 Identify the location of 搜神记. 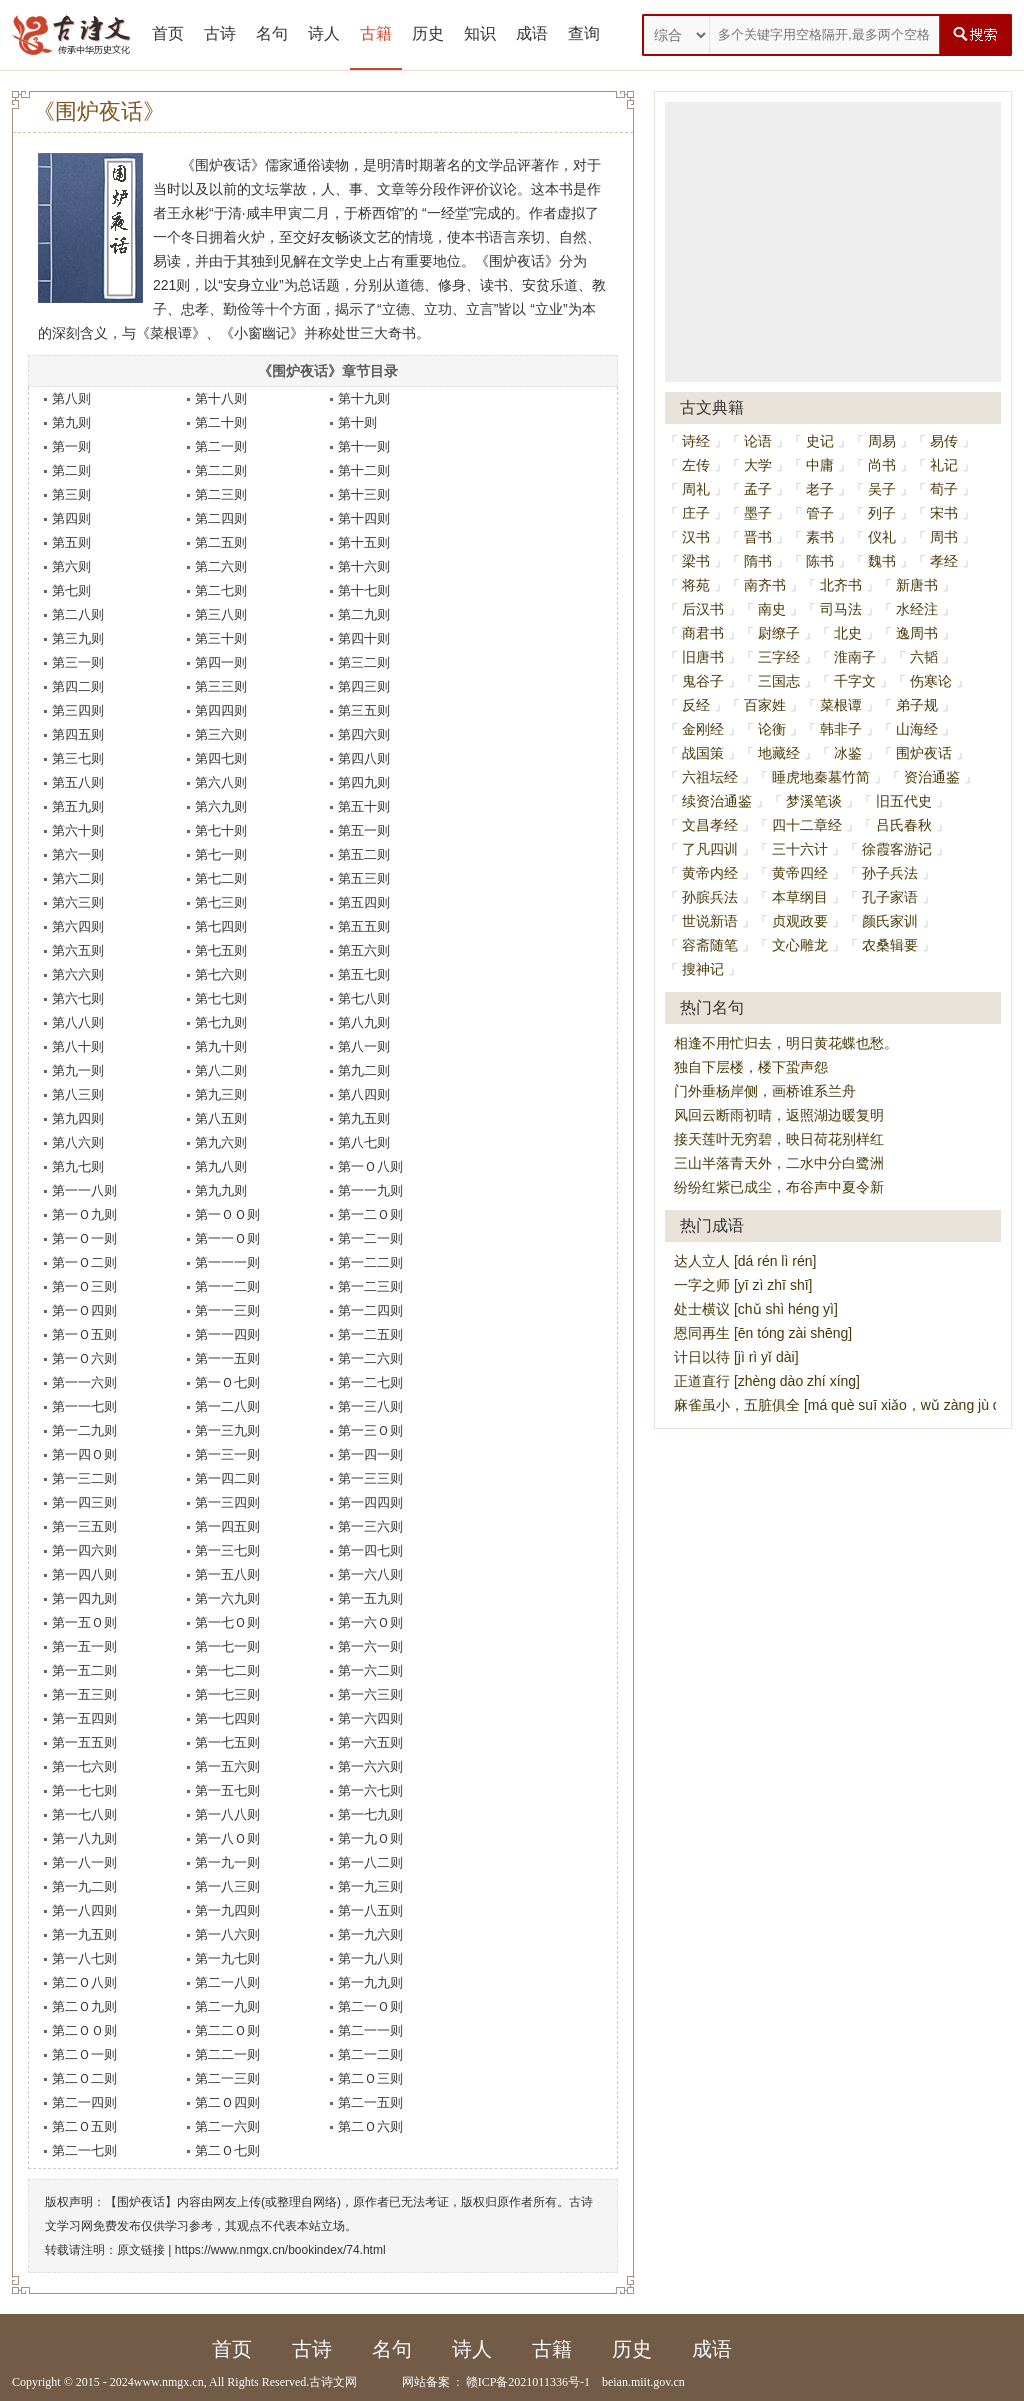
(703, 969).